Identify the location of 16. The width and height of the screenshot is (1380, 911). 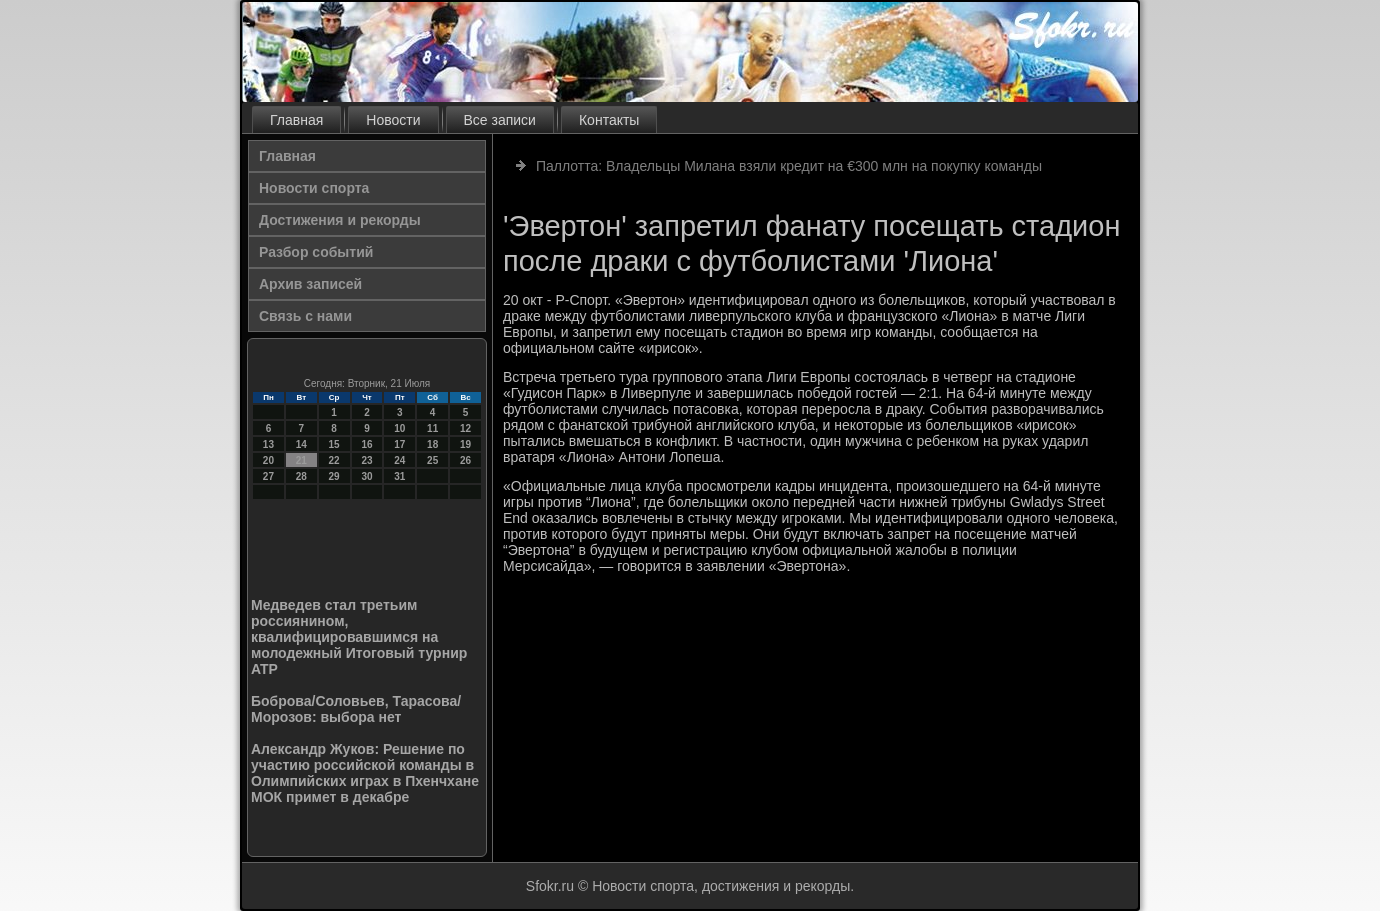
(366, 444).